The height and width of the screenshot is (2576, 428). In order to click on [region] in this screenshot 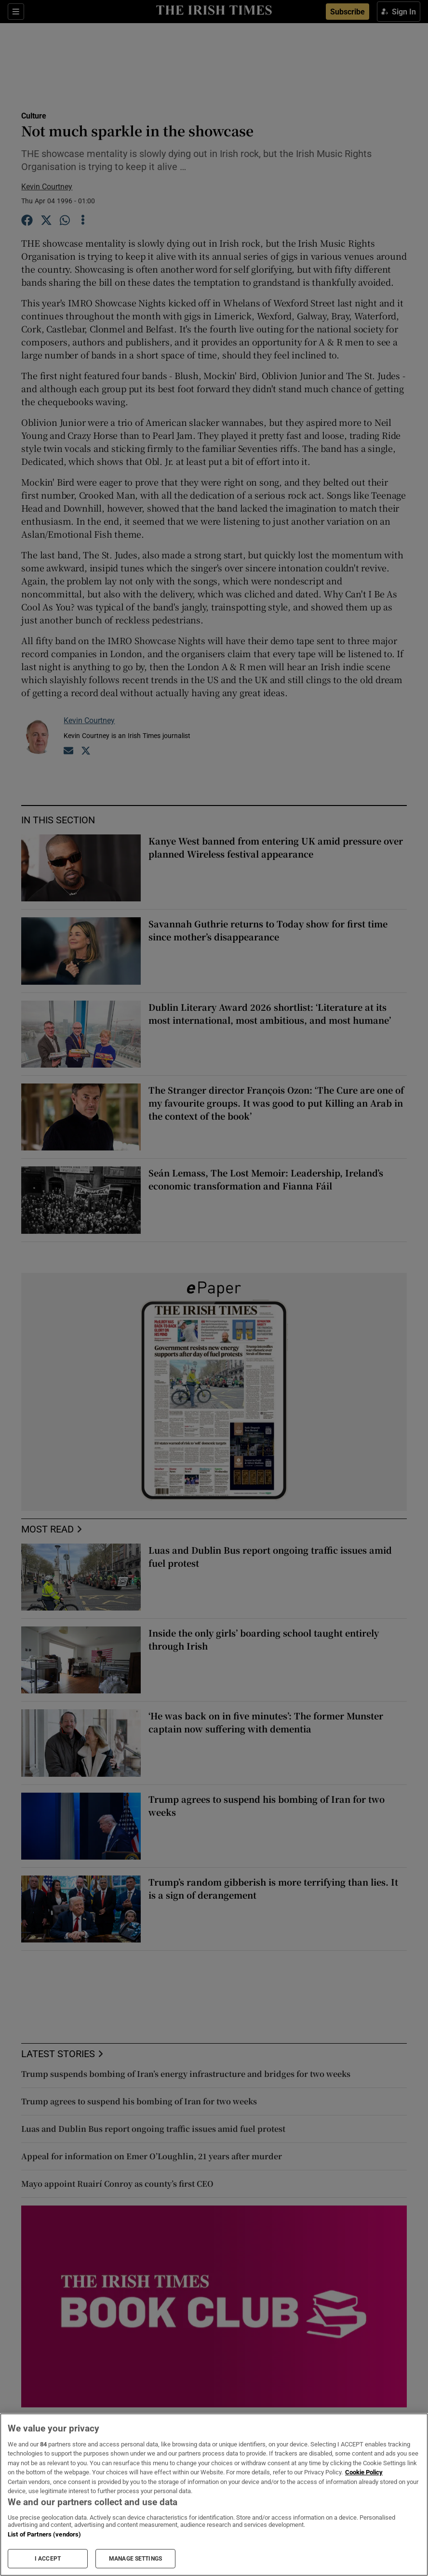, I will do `click(214, 2494)`.